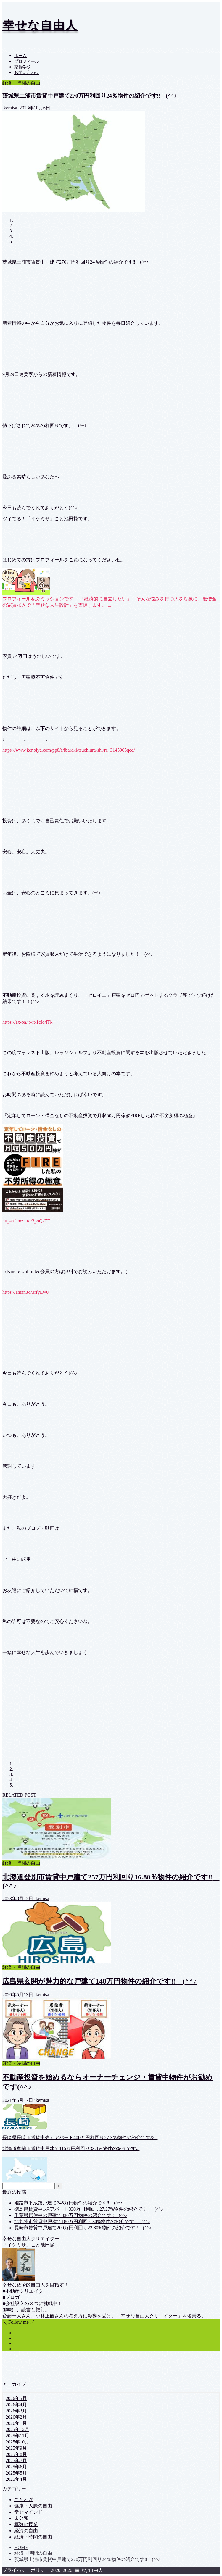 The width and height of the screenshot is (222, 2576). What do you see at coordinates (16, 2398) in the screenshot?
I see `2026年5月` at bounding box center [16, 2398].